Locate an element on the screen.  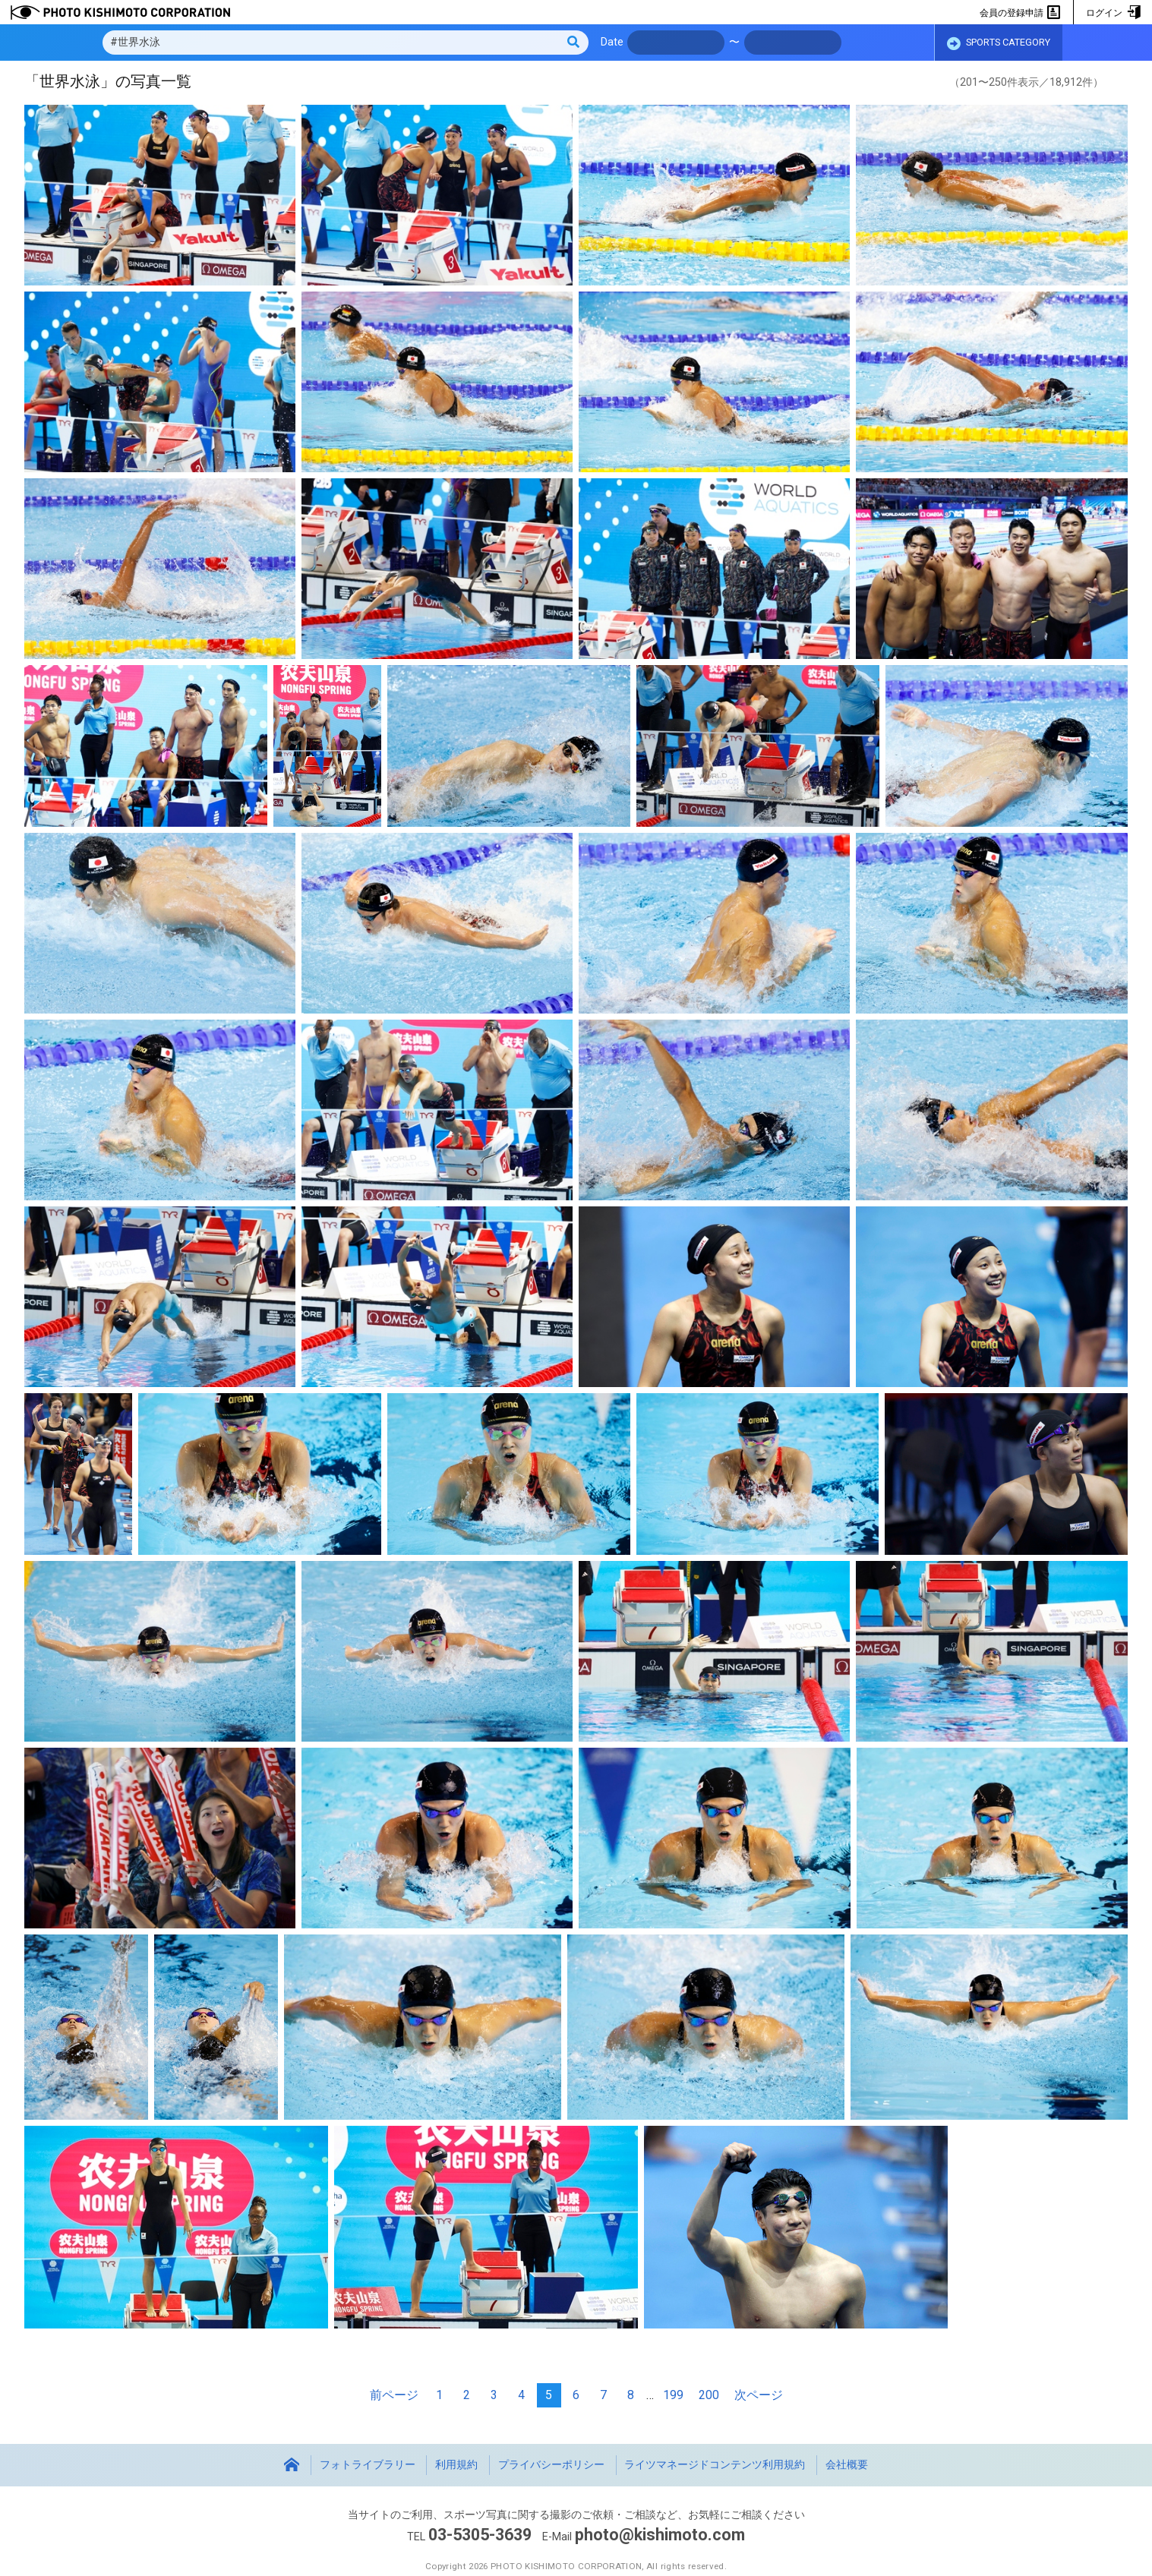
利用規約 is located at coordinates (456, 2464).